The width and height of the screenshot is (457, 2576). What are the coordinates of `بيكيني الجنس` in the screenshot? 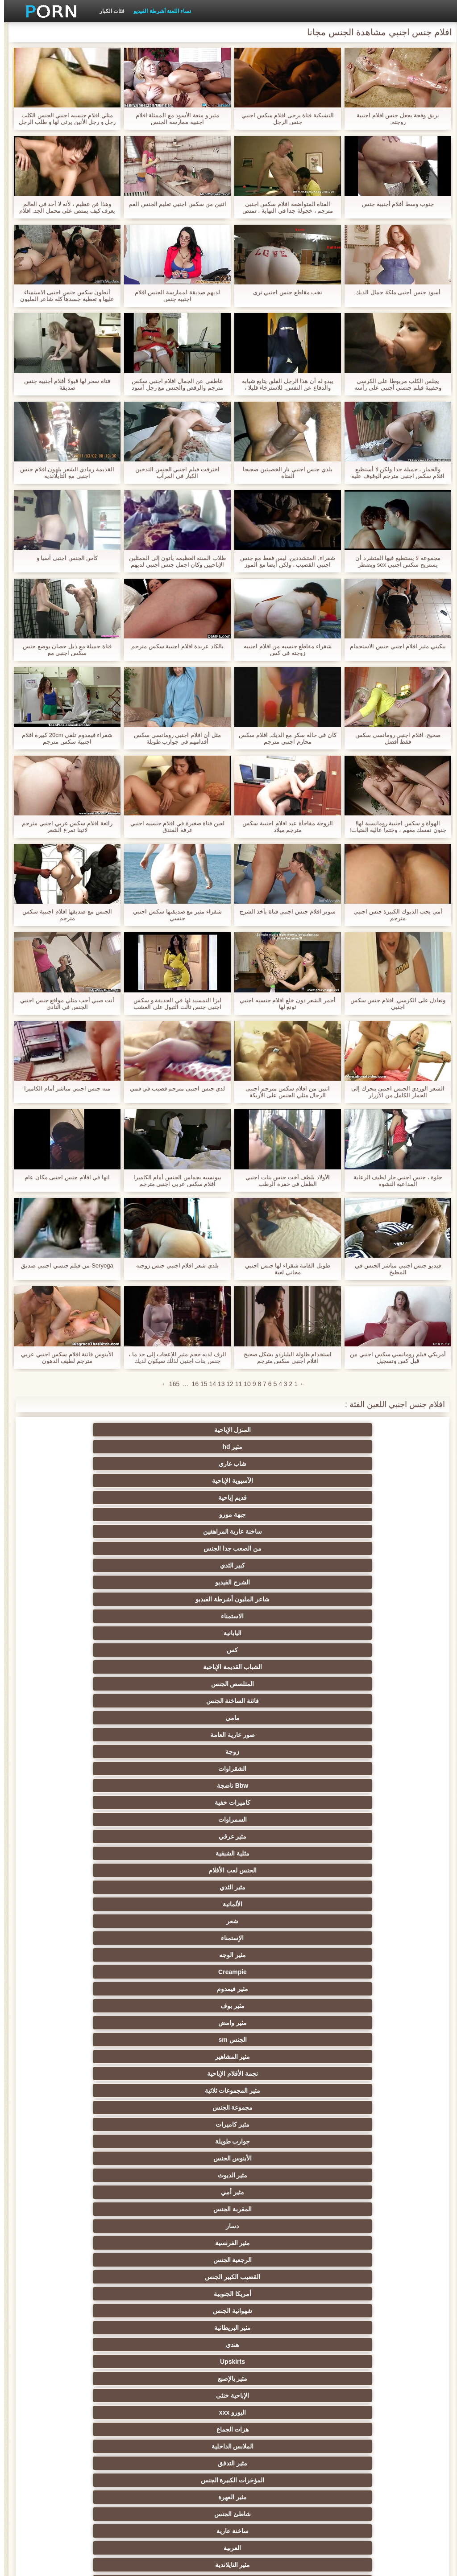 It's located at (359, 1955).